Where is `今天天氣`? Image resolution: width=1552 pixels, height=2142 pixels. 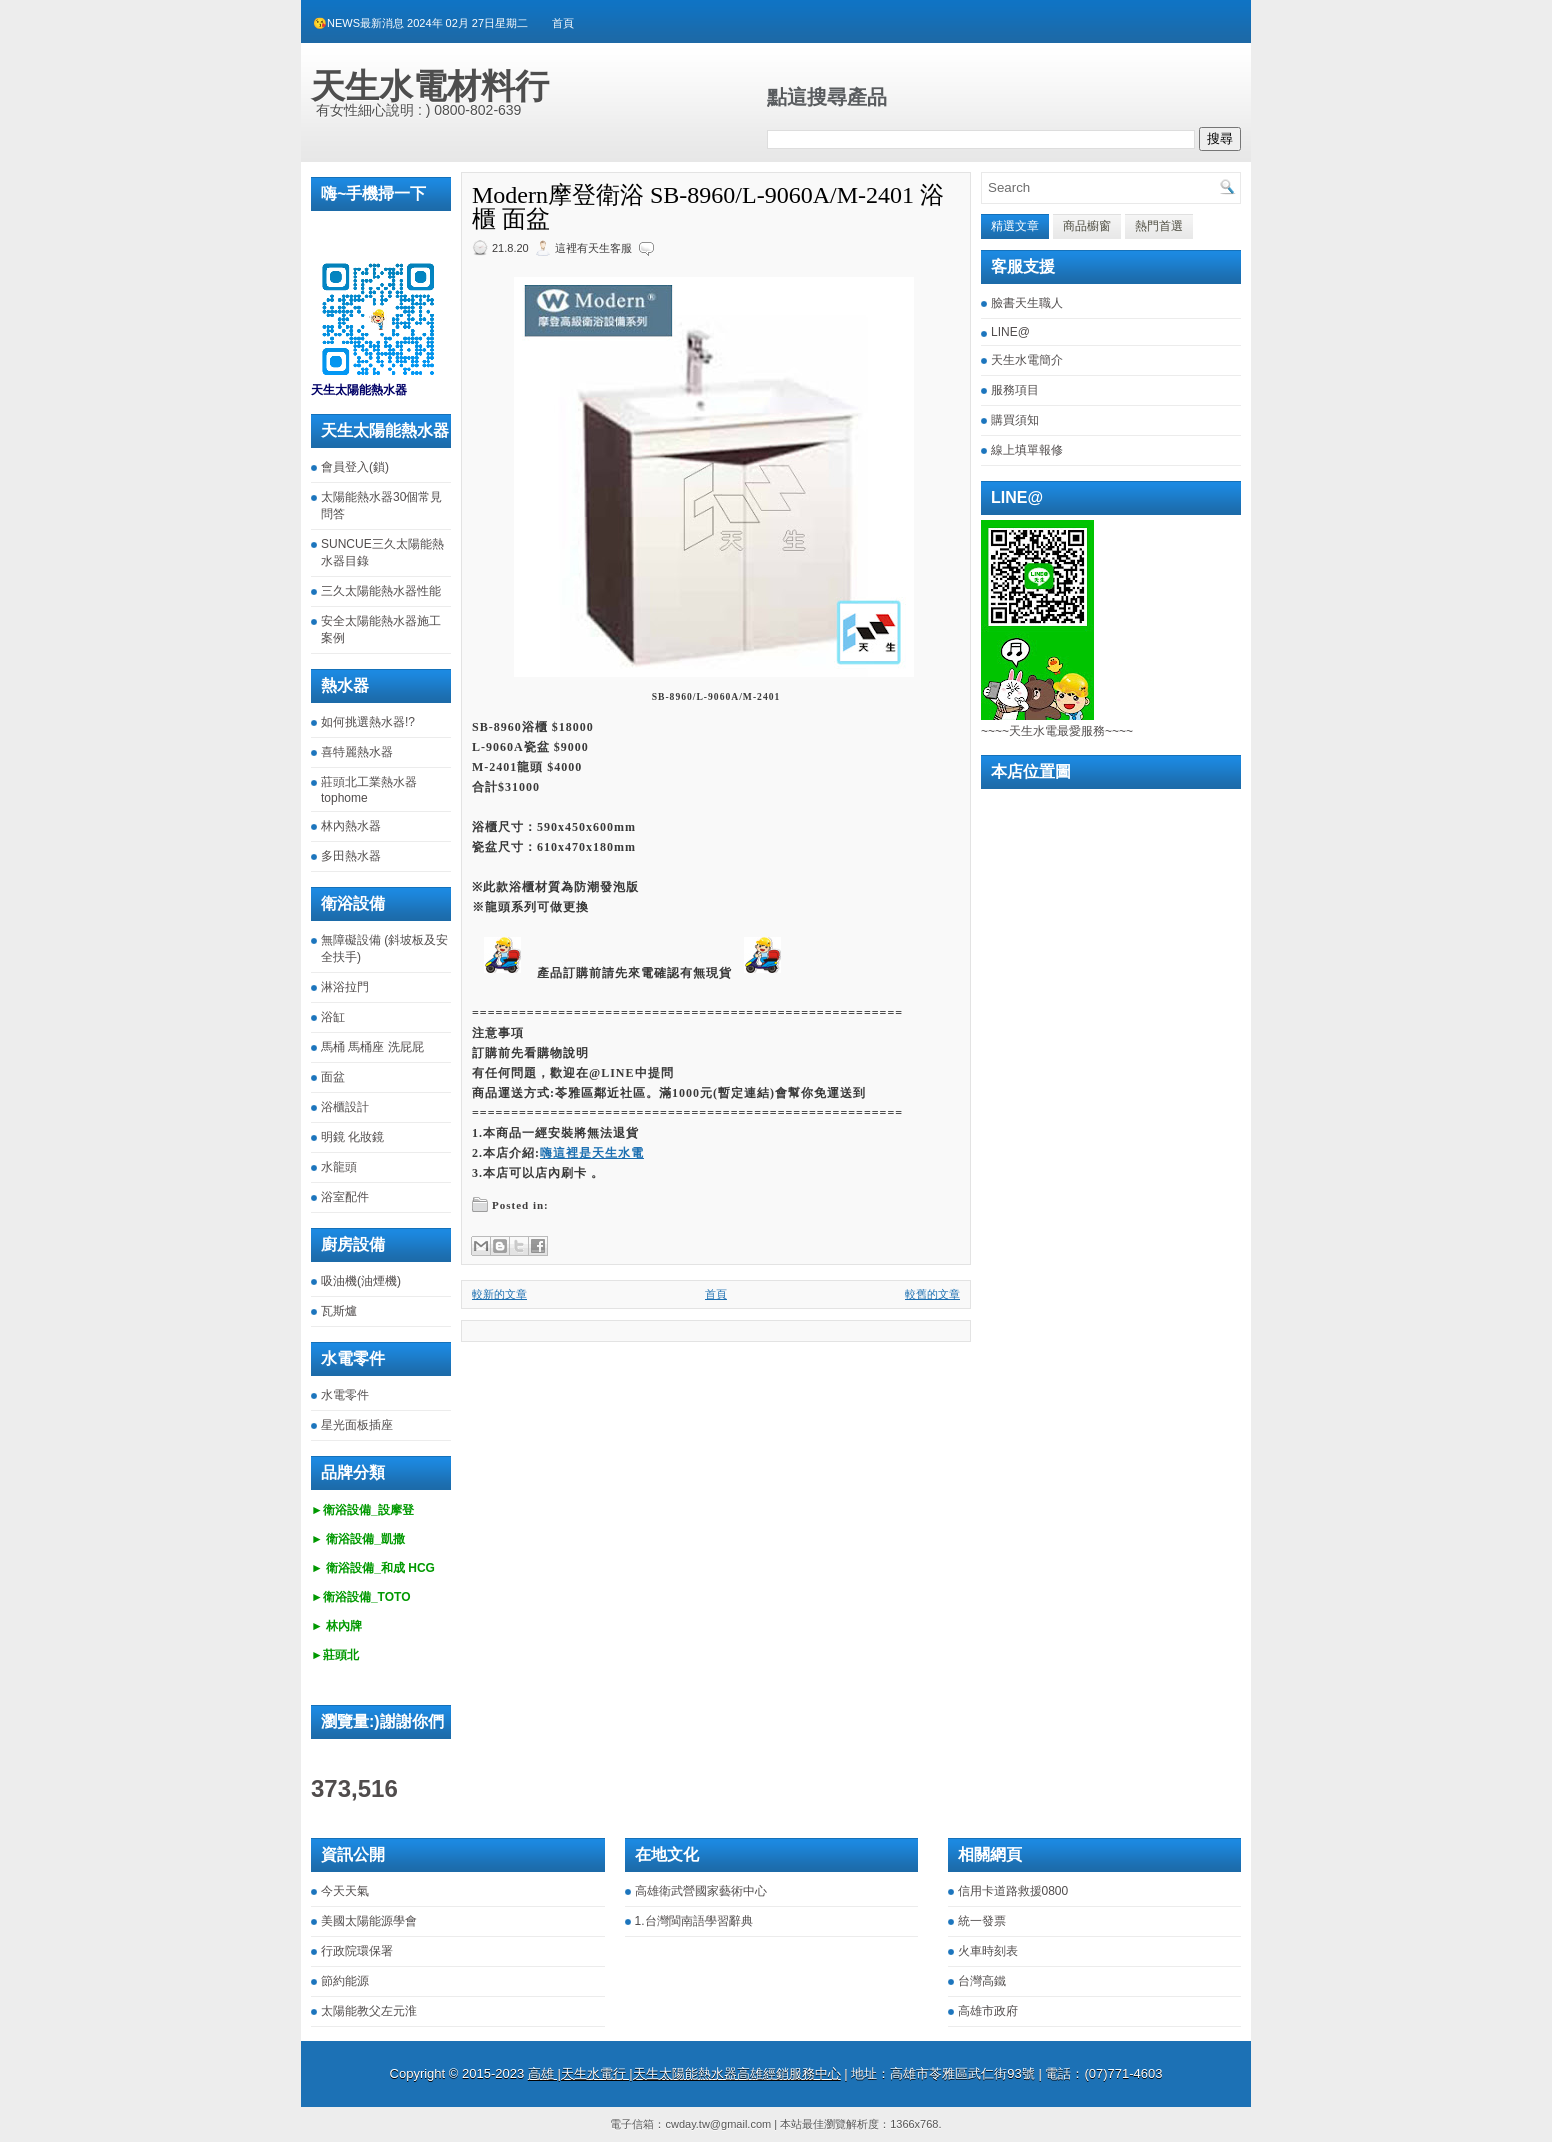
今天天氣 is located at coordinates (345, 1891).